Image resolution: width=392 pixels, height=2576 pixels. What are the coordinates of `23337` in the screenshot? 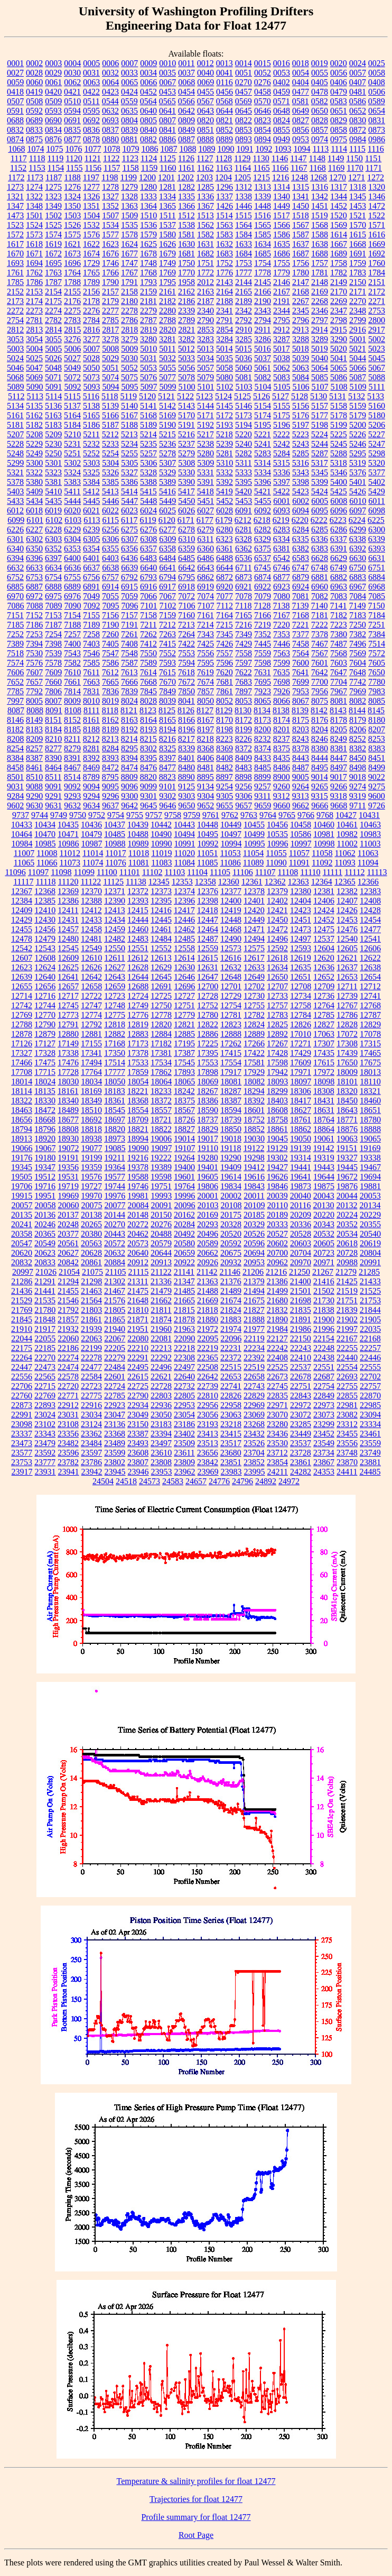 It's located at (21, 1433).